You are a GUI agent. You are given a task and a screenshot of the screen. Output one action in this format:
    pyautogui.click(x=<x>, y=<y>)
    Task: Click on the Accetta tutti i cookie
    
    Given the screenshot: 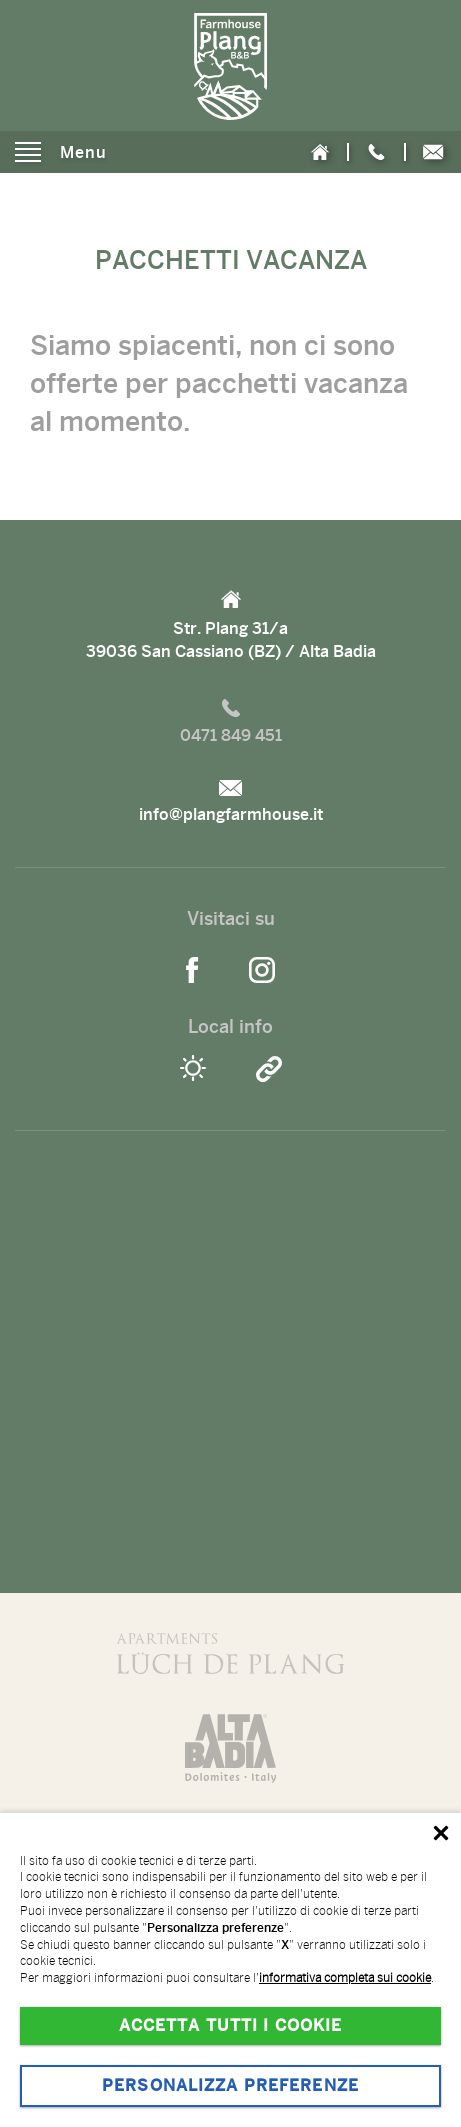 What is the action you would take?
    pyautogui.click(x=231, y=2026)
    